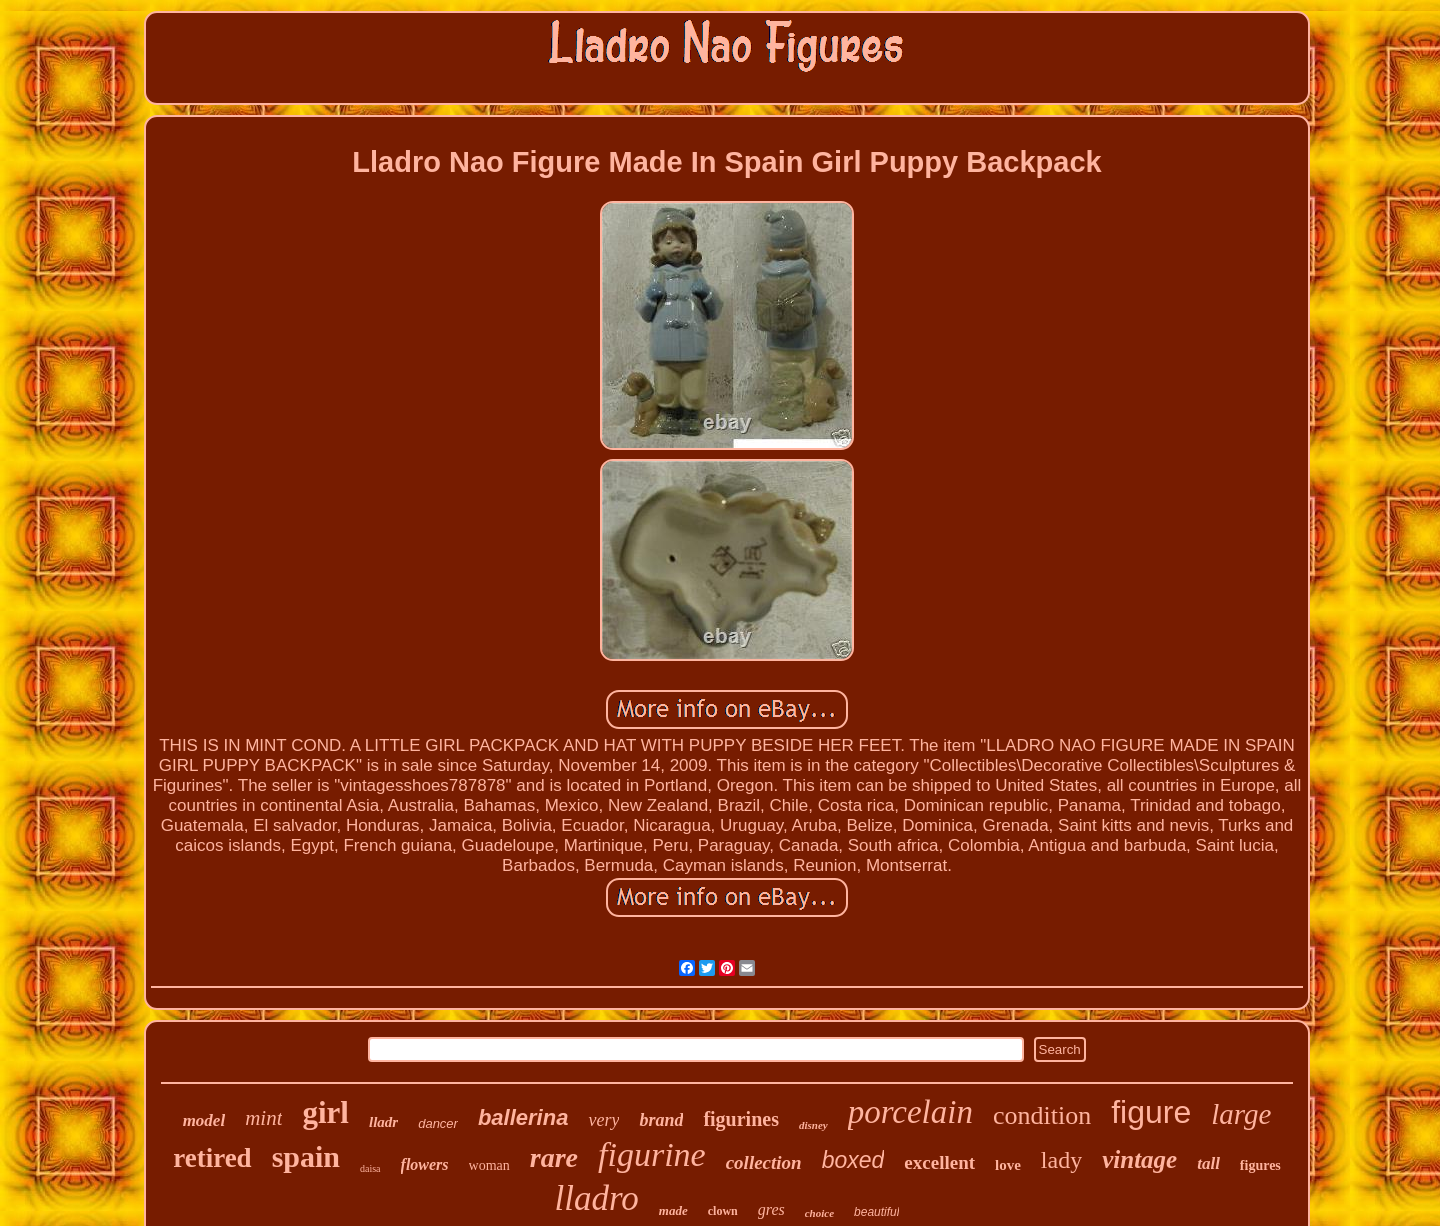 This screenshot has width=1440, height=1226. What do you see at coordinates (661, 1120) in the screenshot?
I see `brand` at bounding box center [661, 1120].